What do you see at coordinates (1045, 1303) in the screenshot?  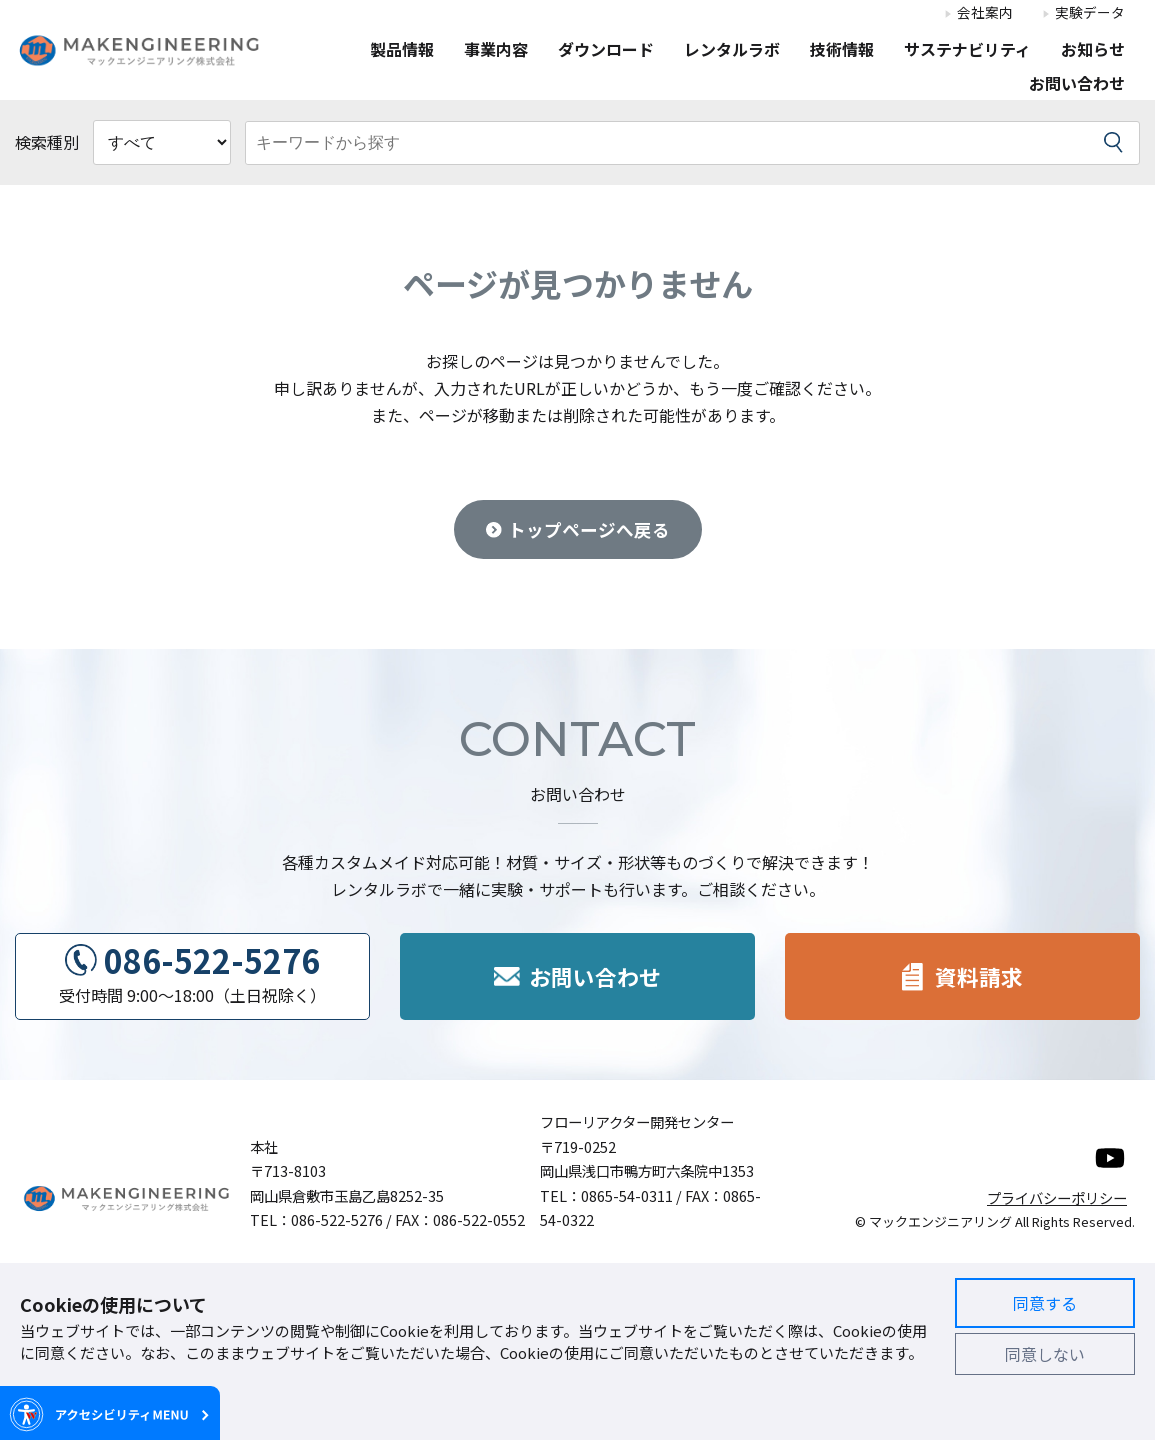 I see `同意する` at bounding box center [1045, 1303].